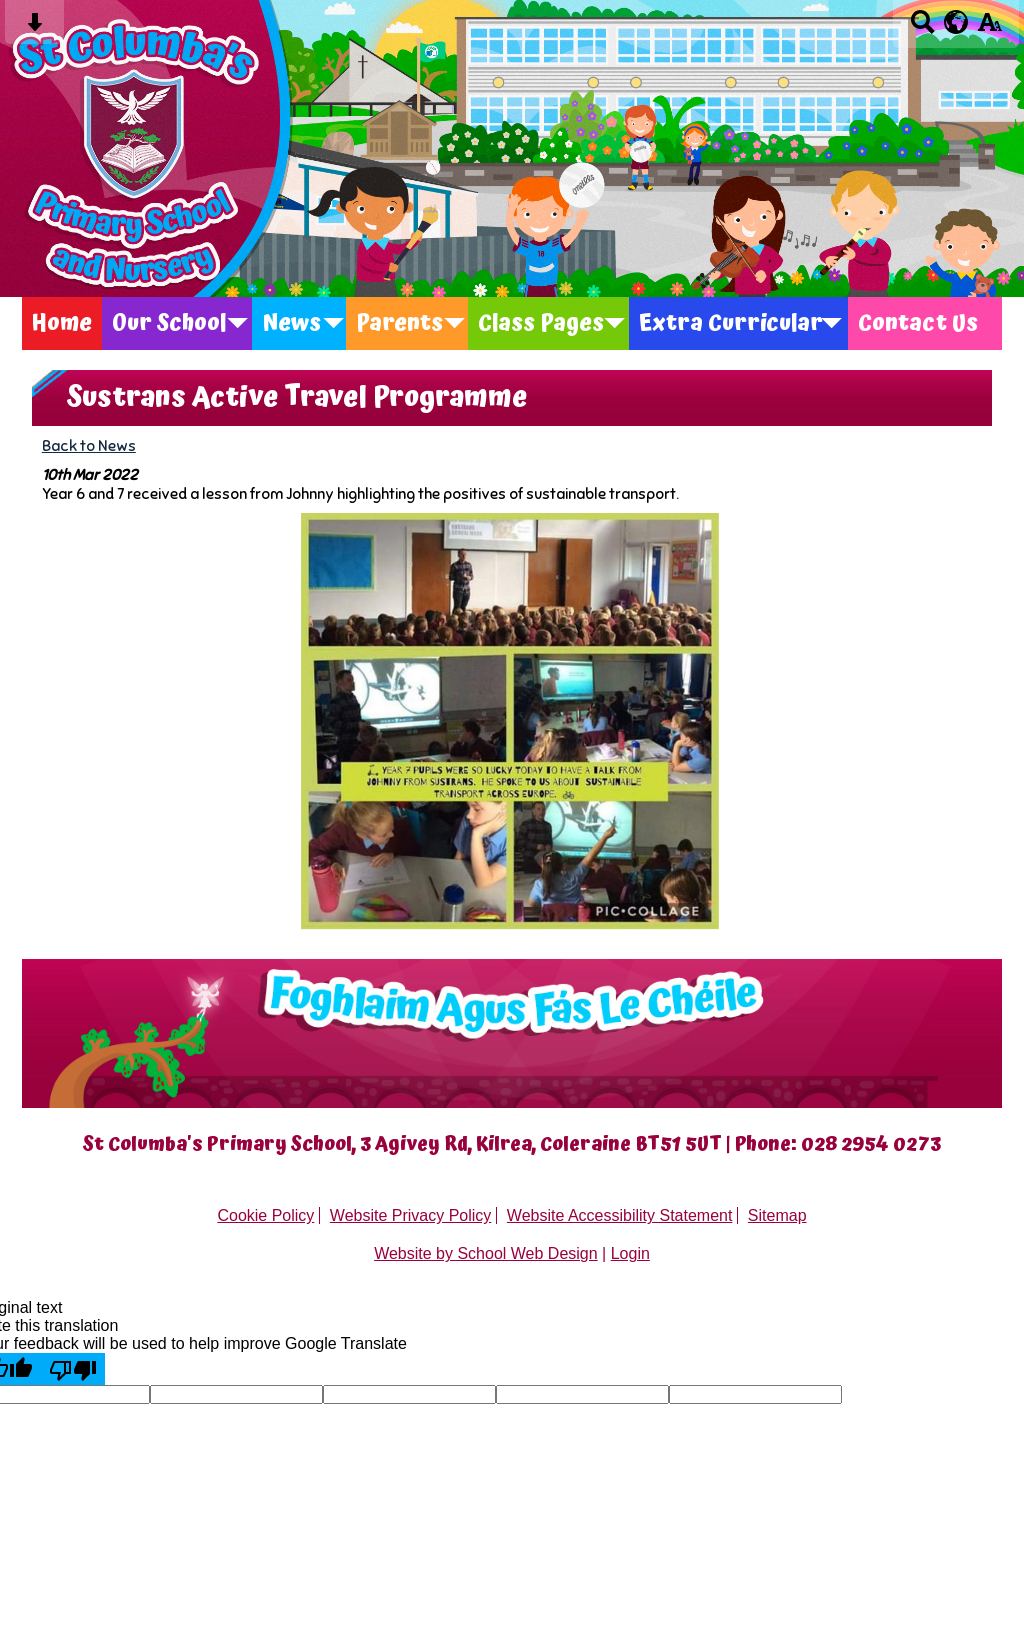 The width and height of the screenshot is (1024, 1650). I want to click on Home, so click(62, 323).